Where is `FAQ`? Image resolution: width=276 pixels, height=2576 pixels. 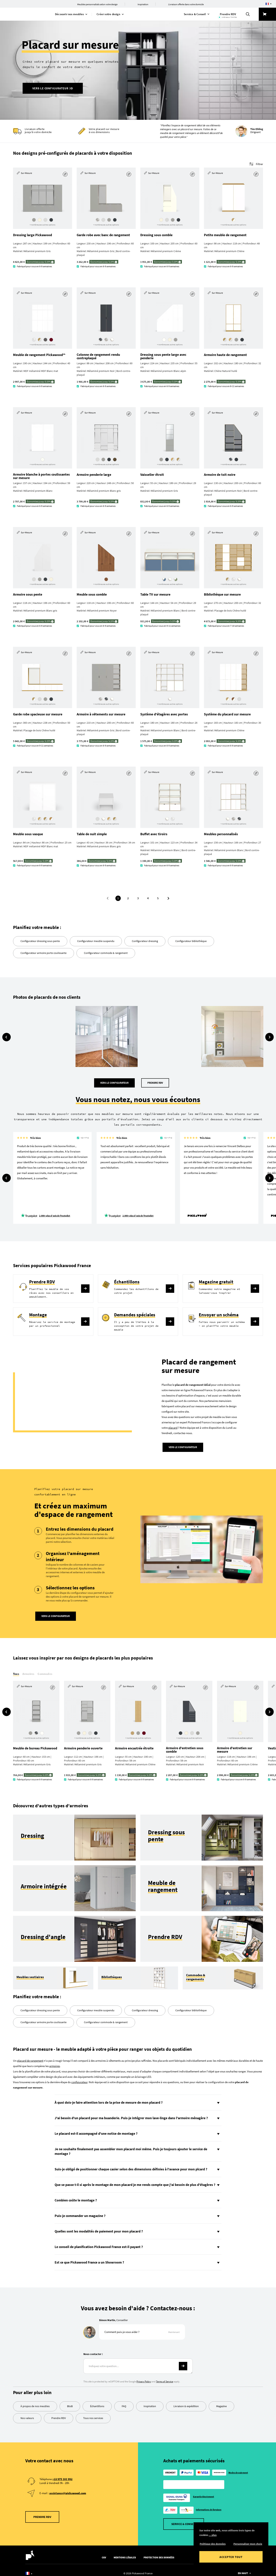
FAQ is located at coordinates (124, 2406).